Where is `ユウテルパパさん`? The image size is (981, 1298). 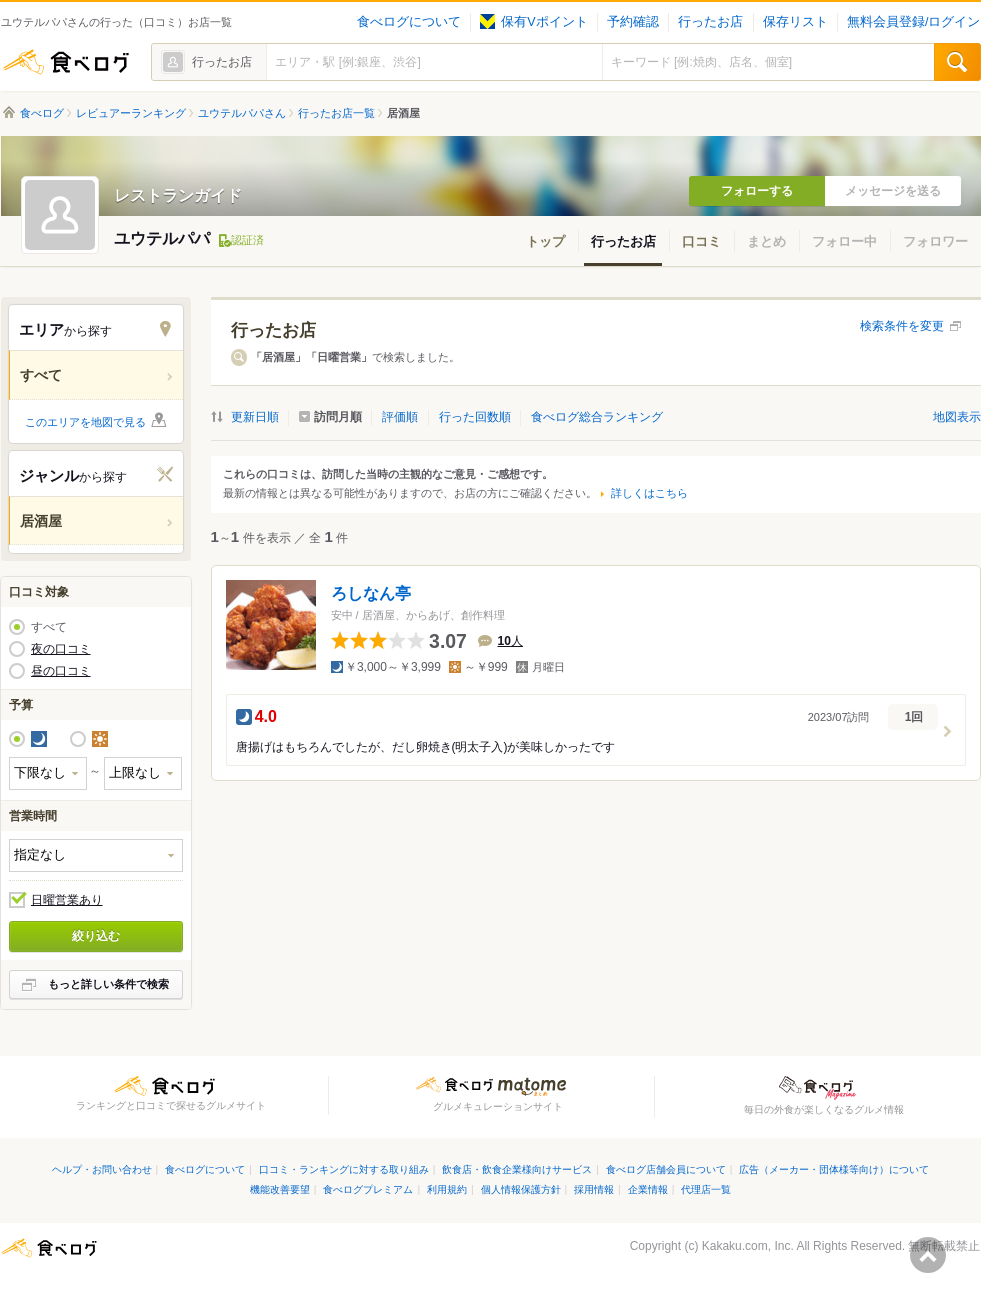
ユウテルパパさん is located at coordinates (242, 113).